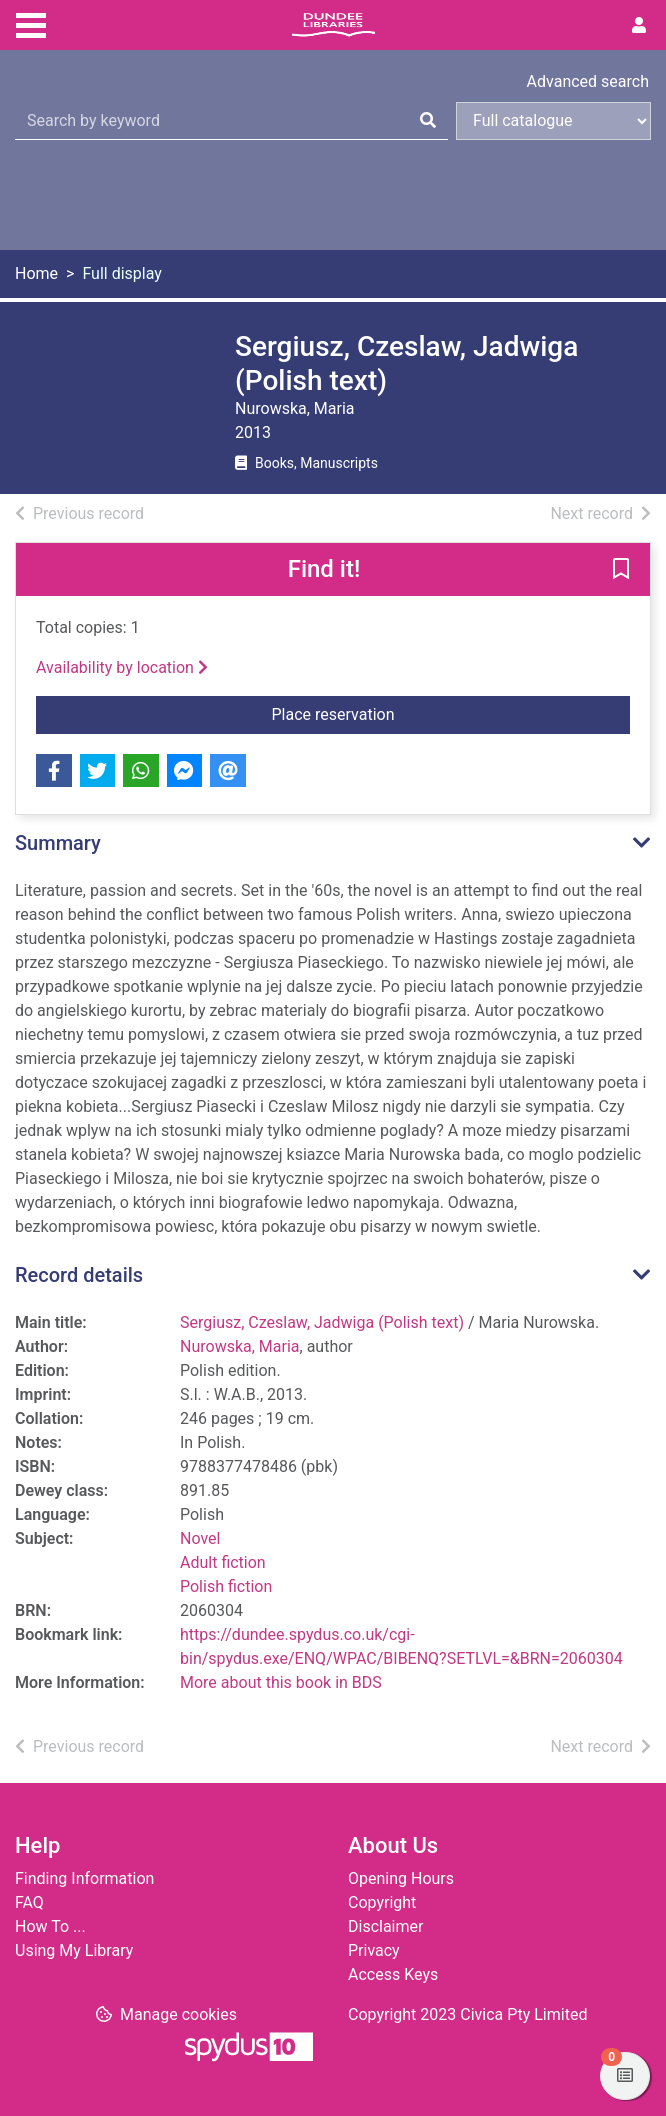 The height and width of the screenshot is (2116, 666). I want to click on Summary [button], so click(58, 843).